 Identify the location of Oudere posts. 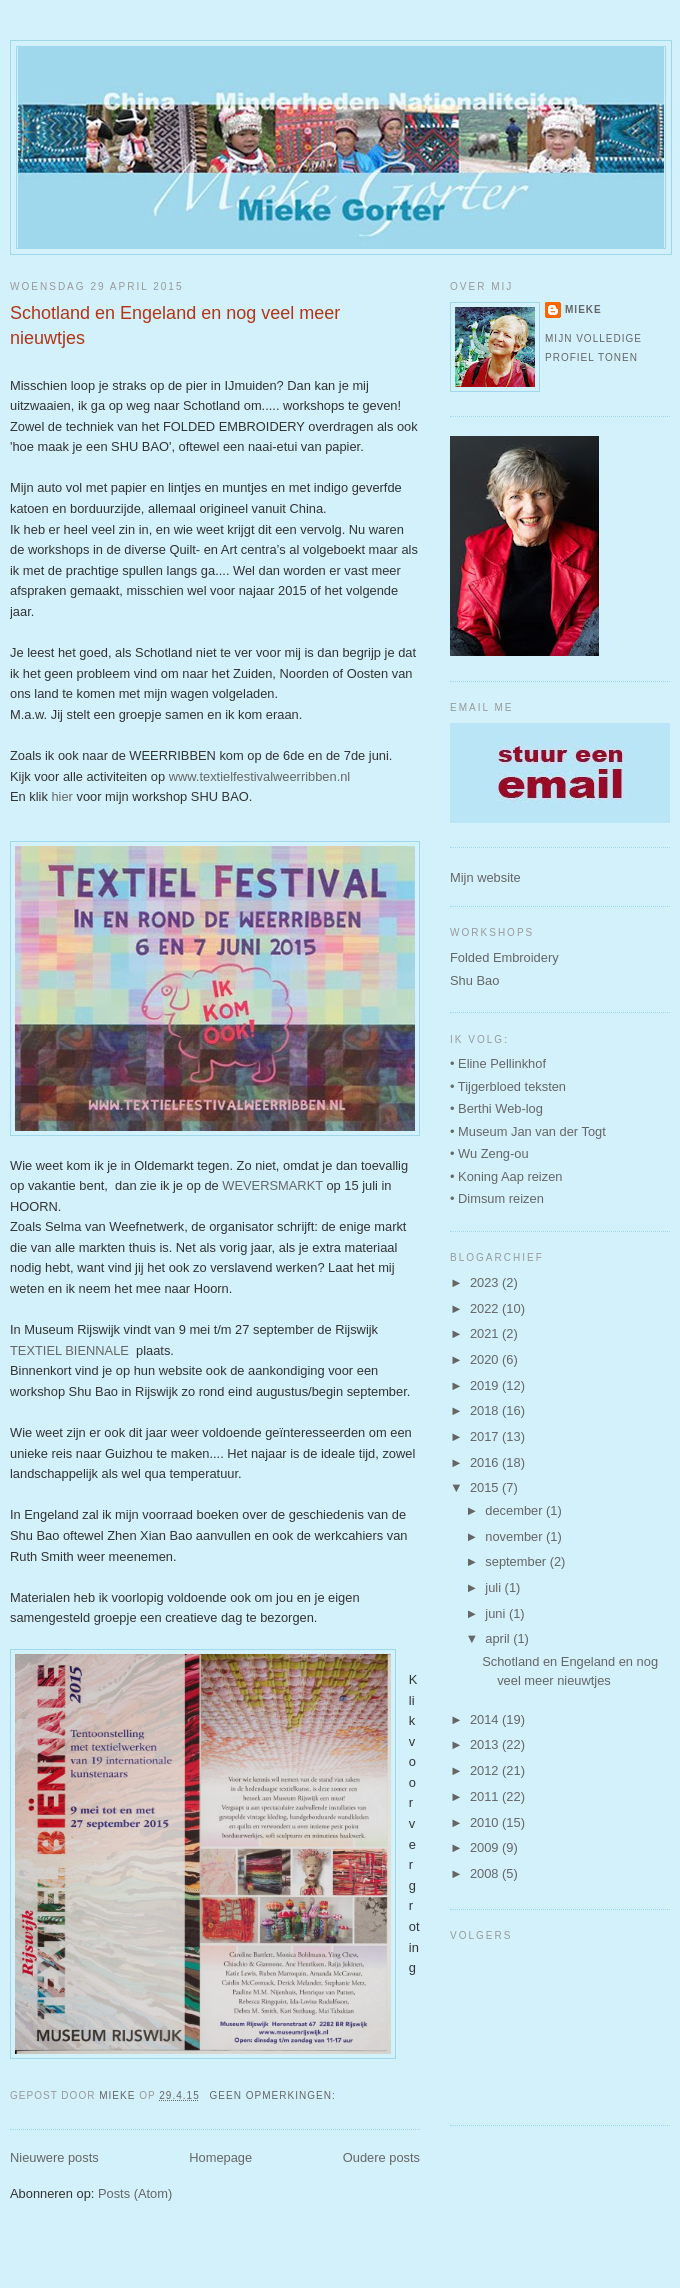
(381, 2157).